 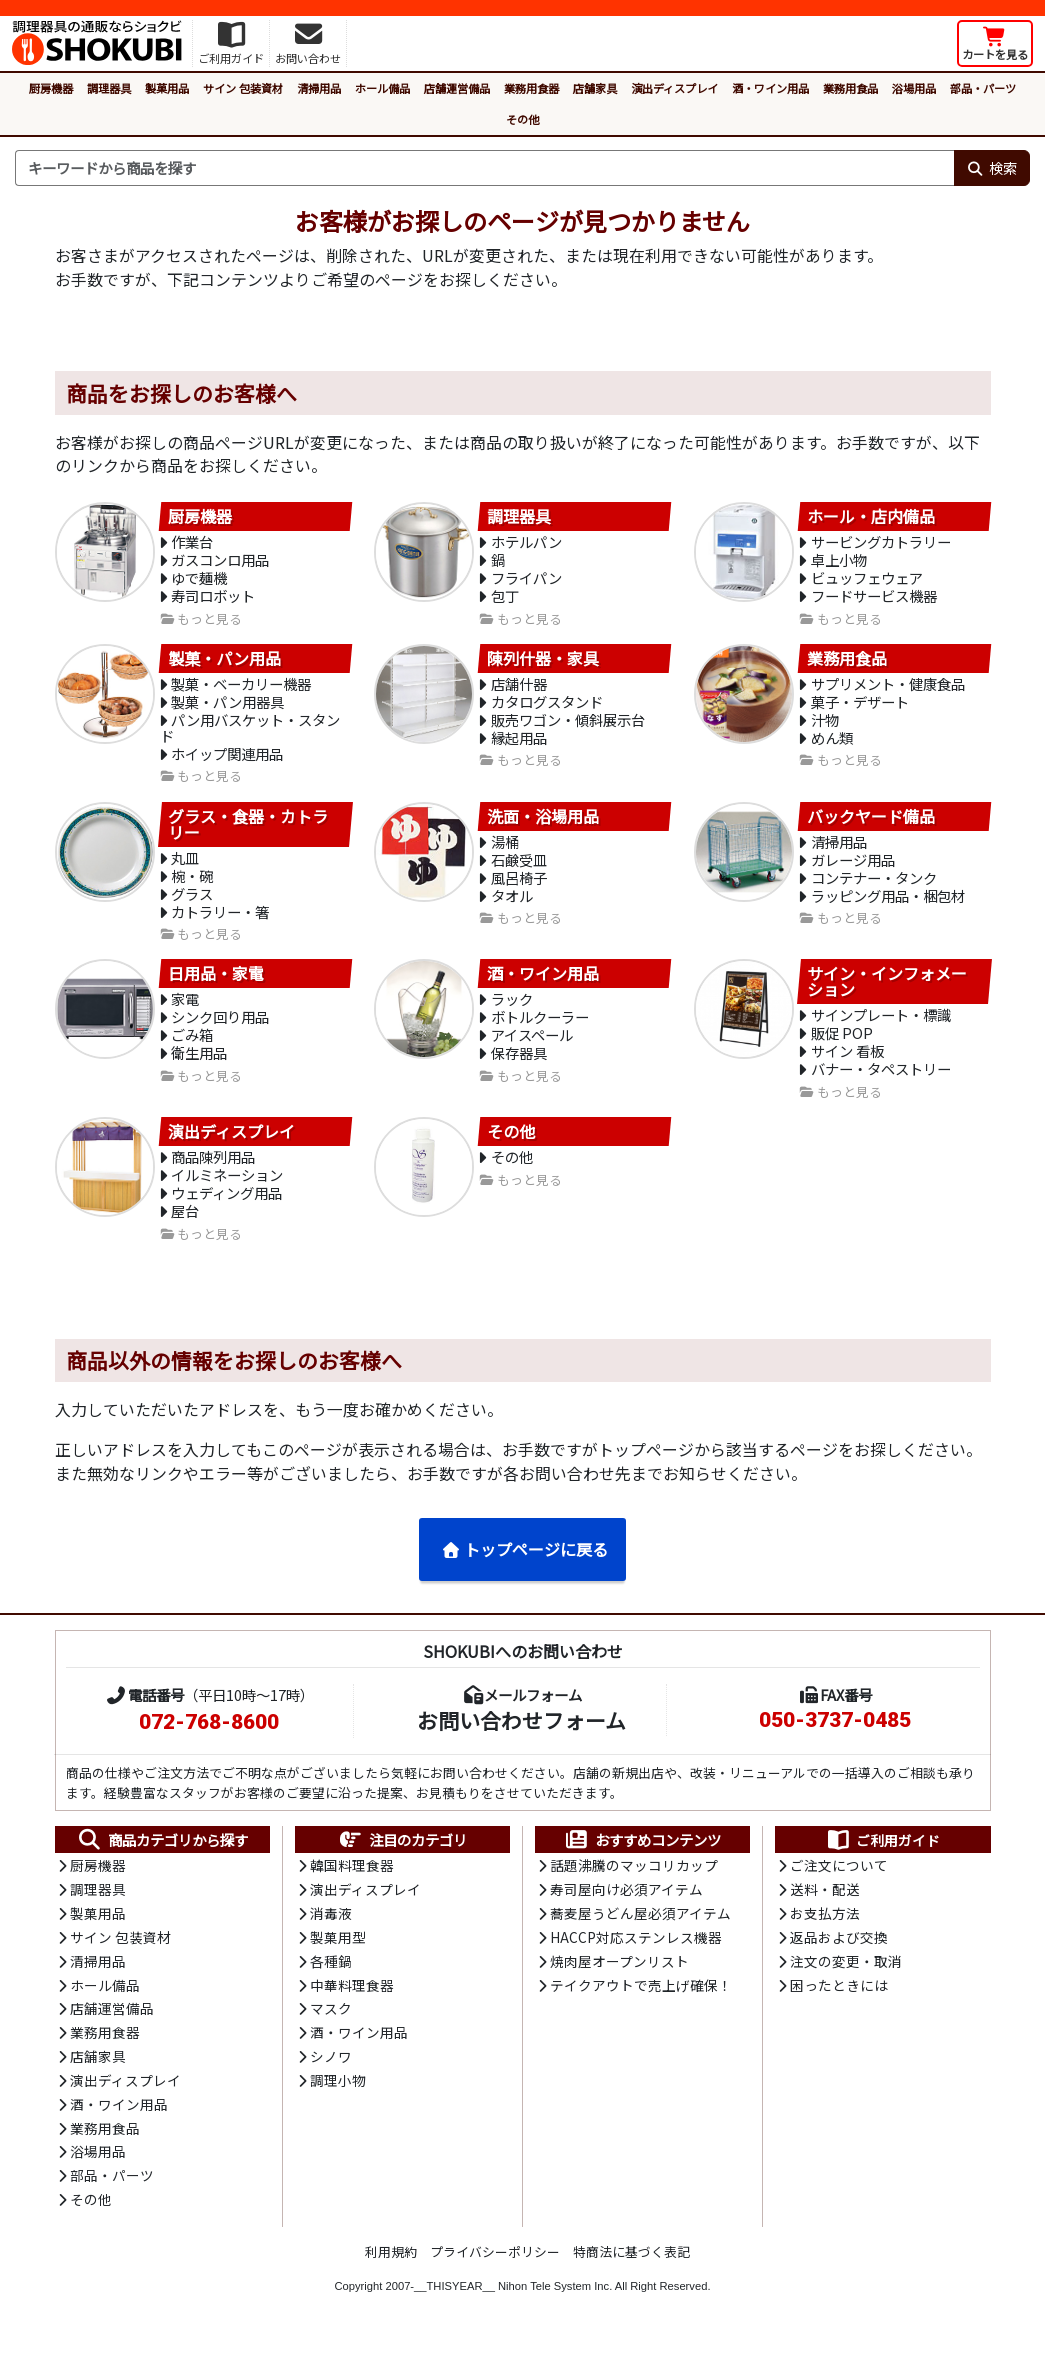 What do you see at coordinates (512, 1013) in the screenshot?
I see `ラック` at bounding box center [512, 1013].